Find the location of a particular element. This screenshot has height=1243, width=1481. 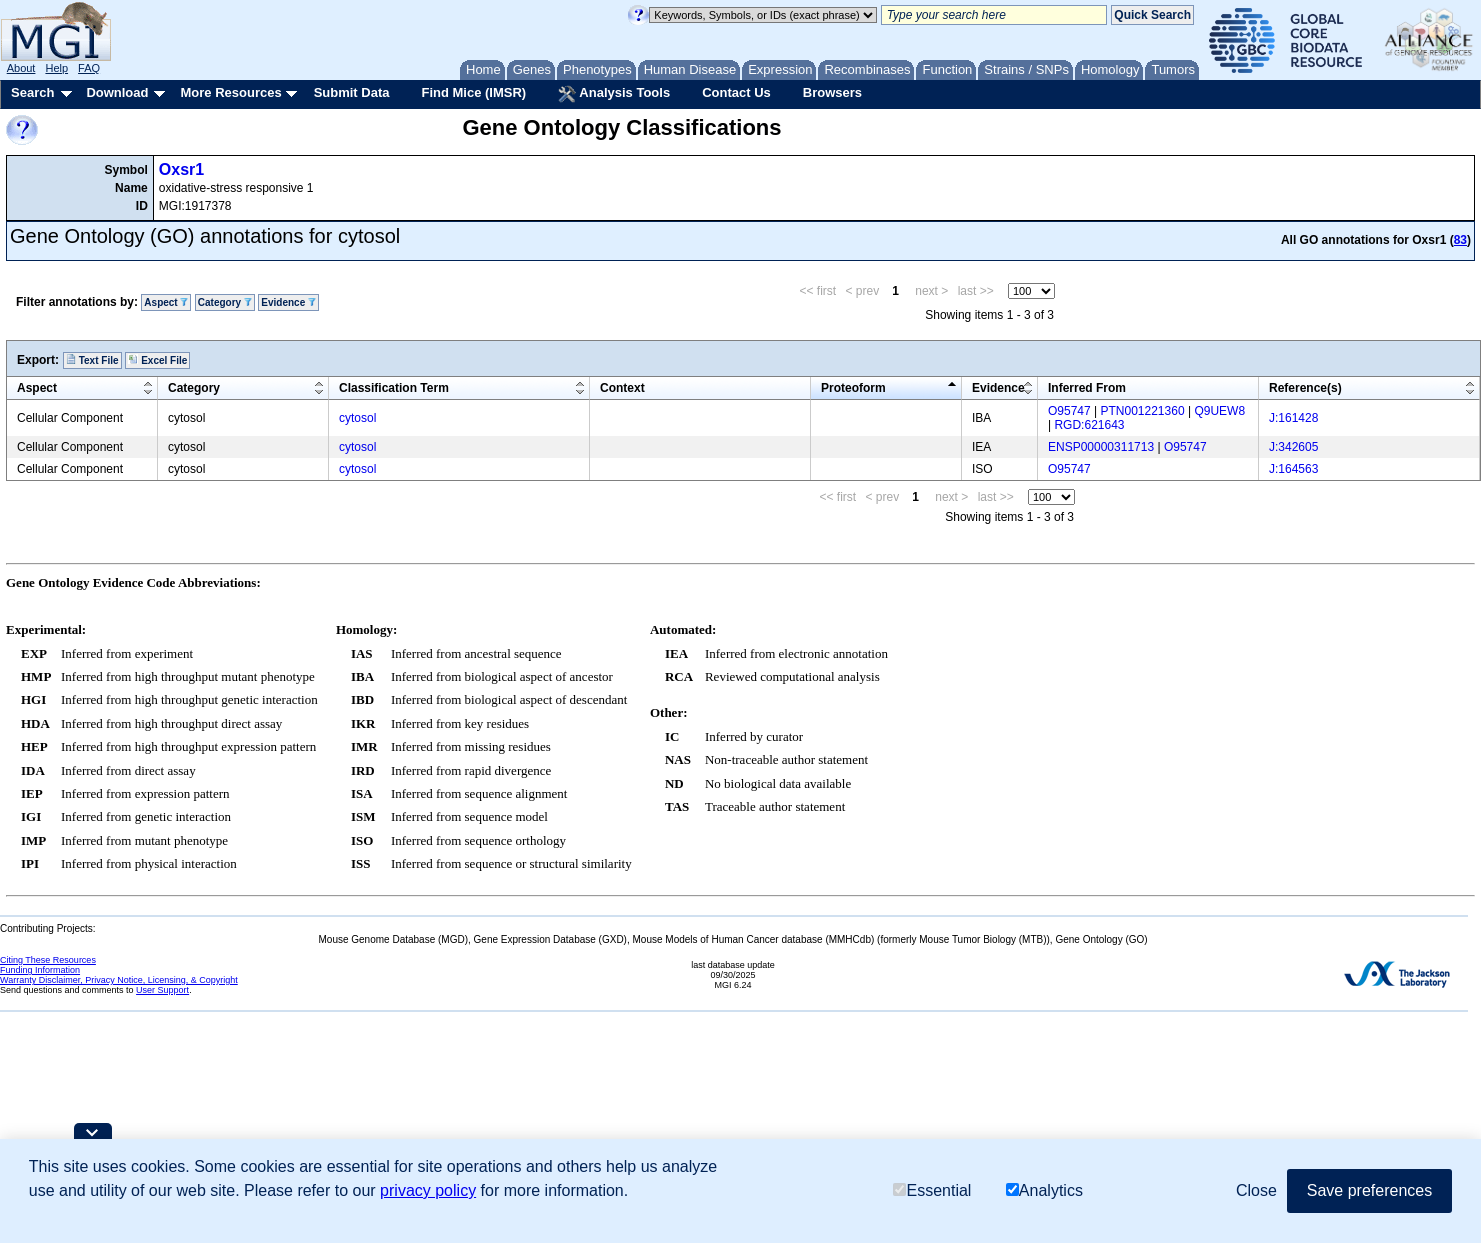

FAQ is located at coordinates (89, 68).